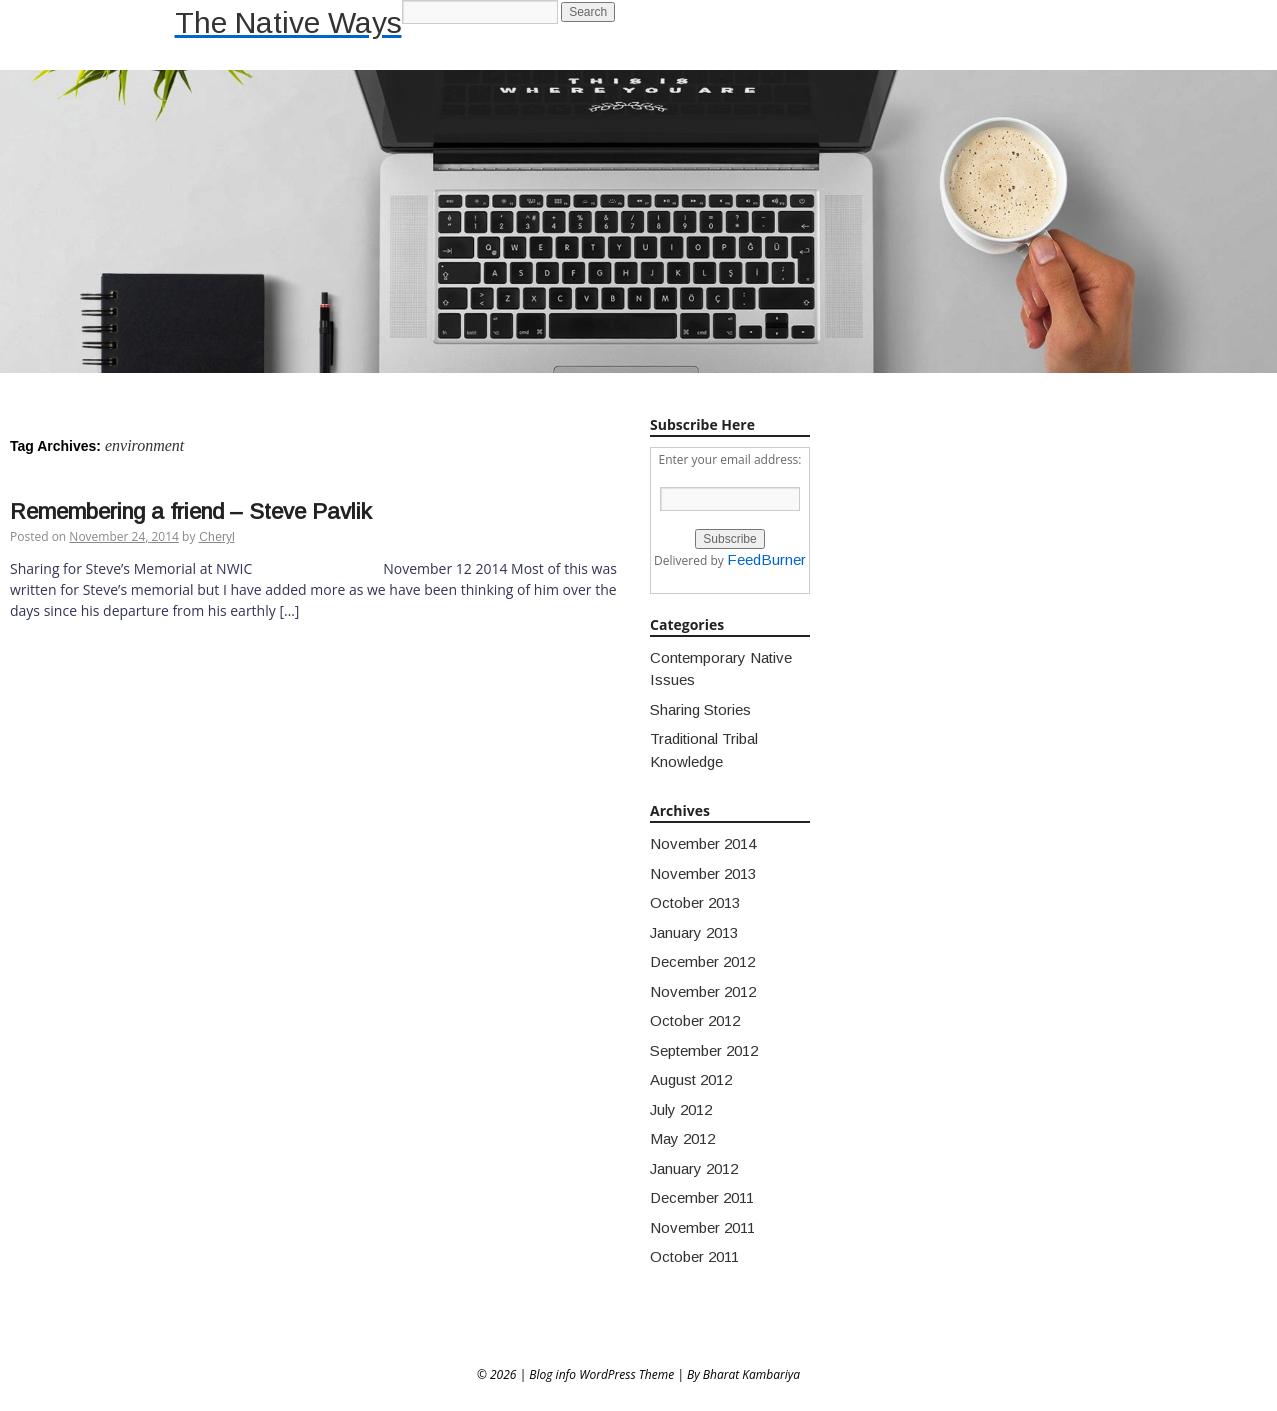  Describe the element at coordinates (288, 22) in the screenshot. I see `The Native Ways` at that location.